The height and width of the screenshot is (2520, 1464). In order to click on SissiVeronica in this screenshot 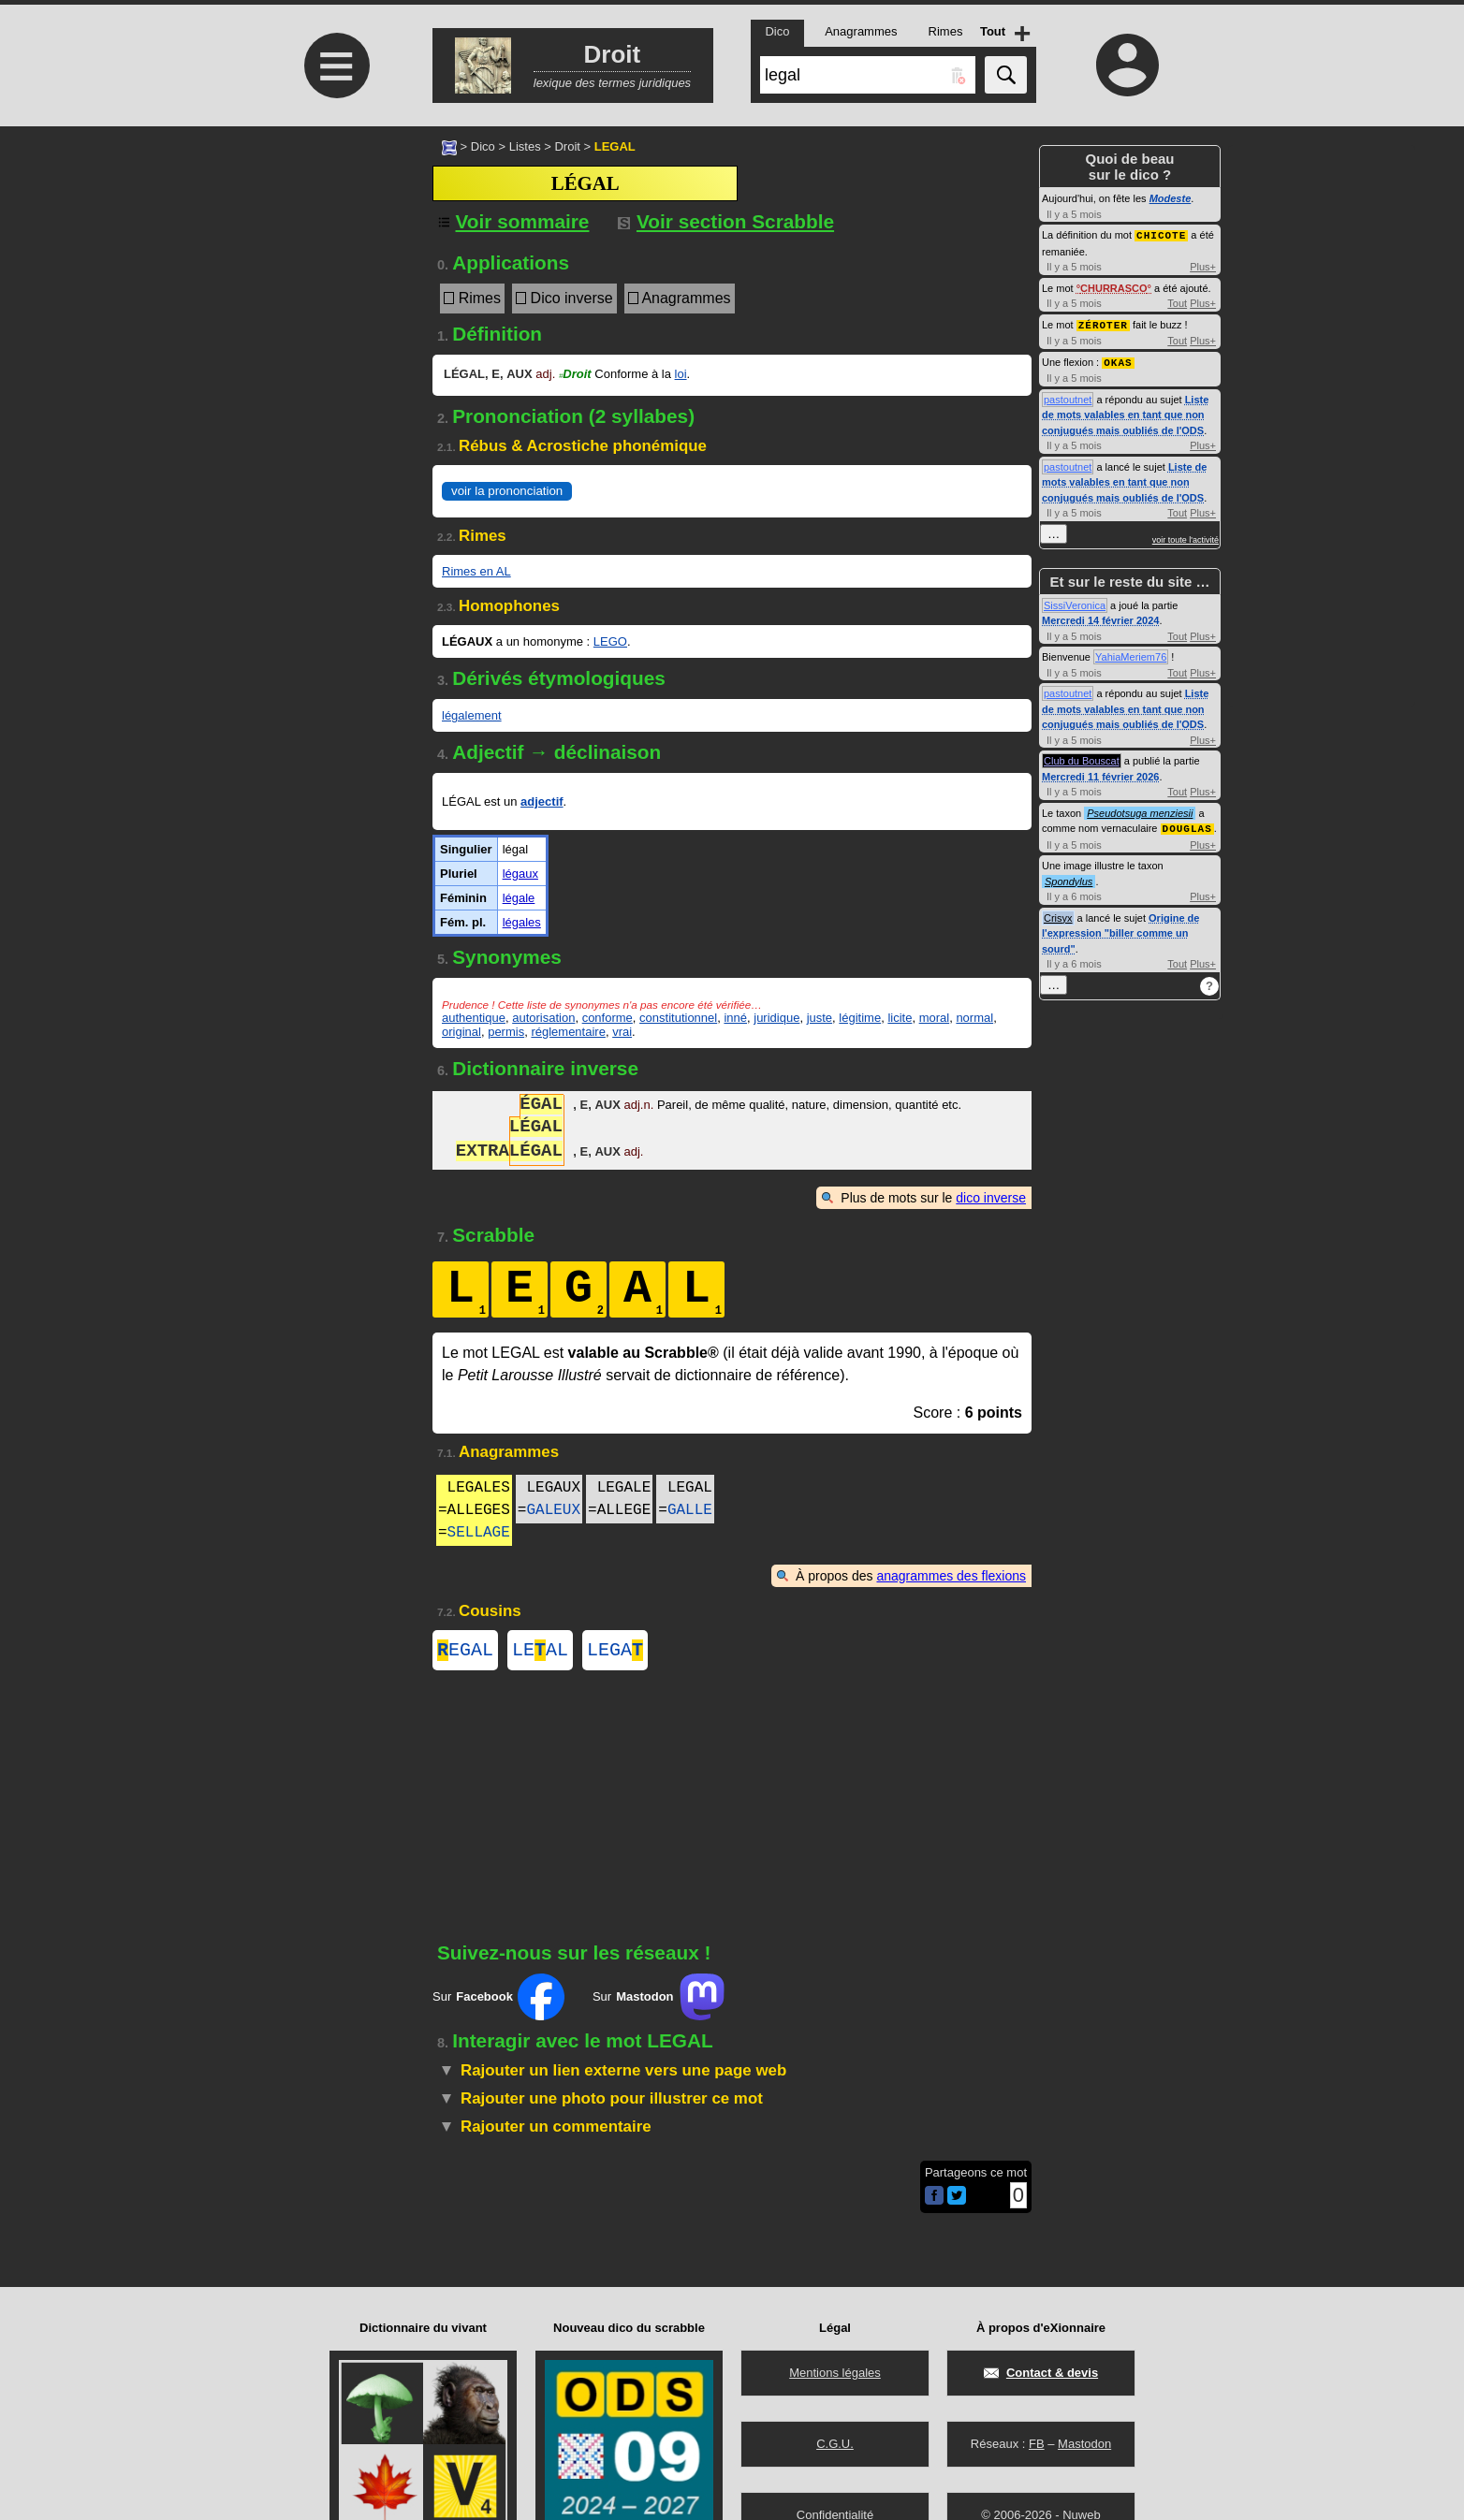, I will do `click(1074, 602)`.